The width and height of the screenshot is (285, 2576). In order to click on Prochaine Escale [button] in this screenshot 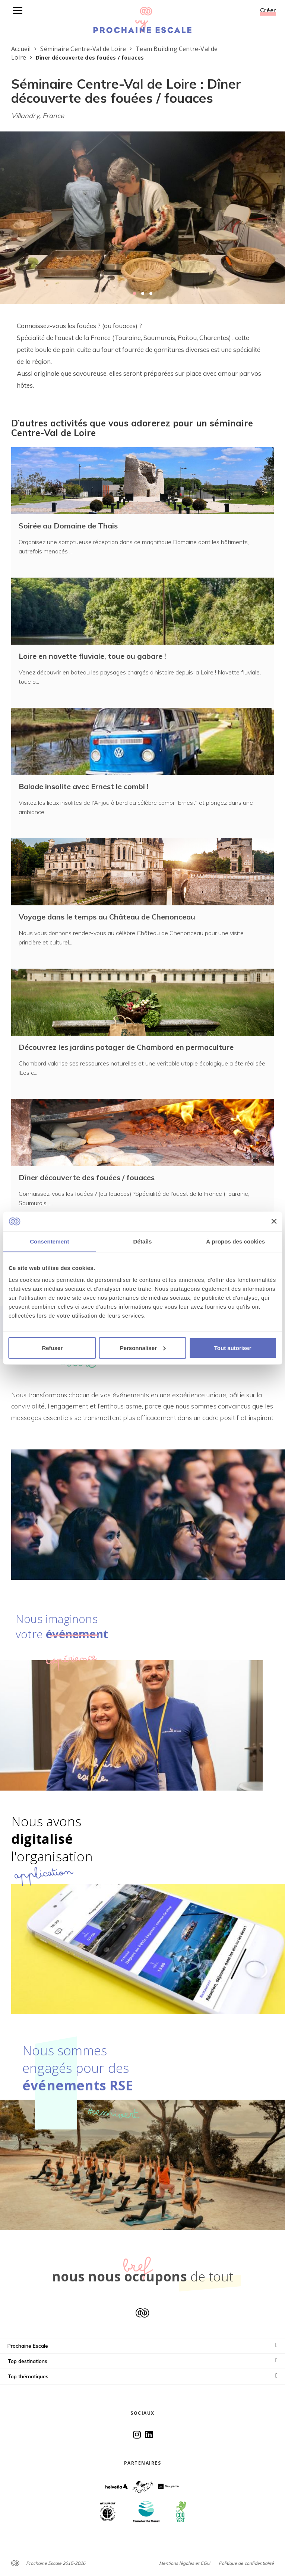, I will do `click(142, 2345)`.